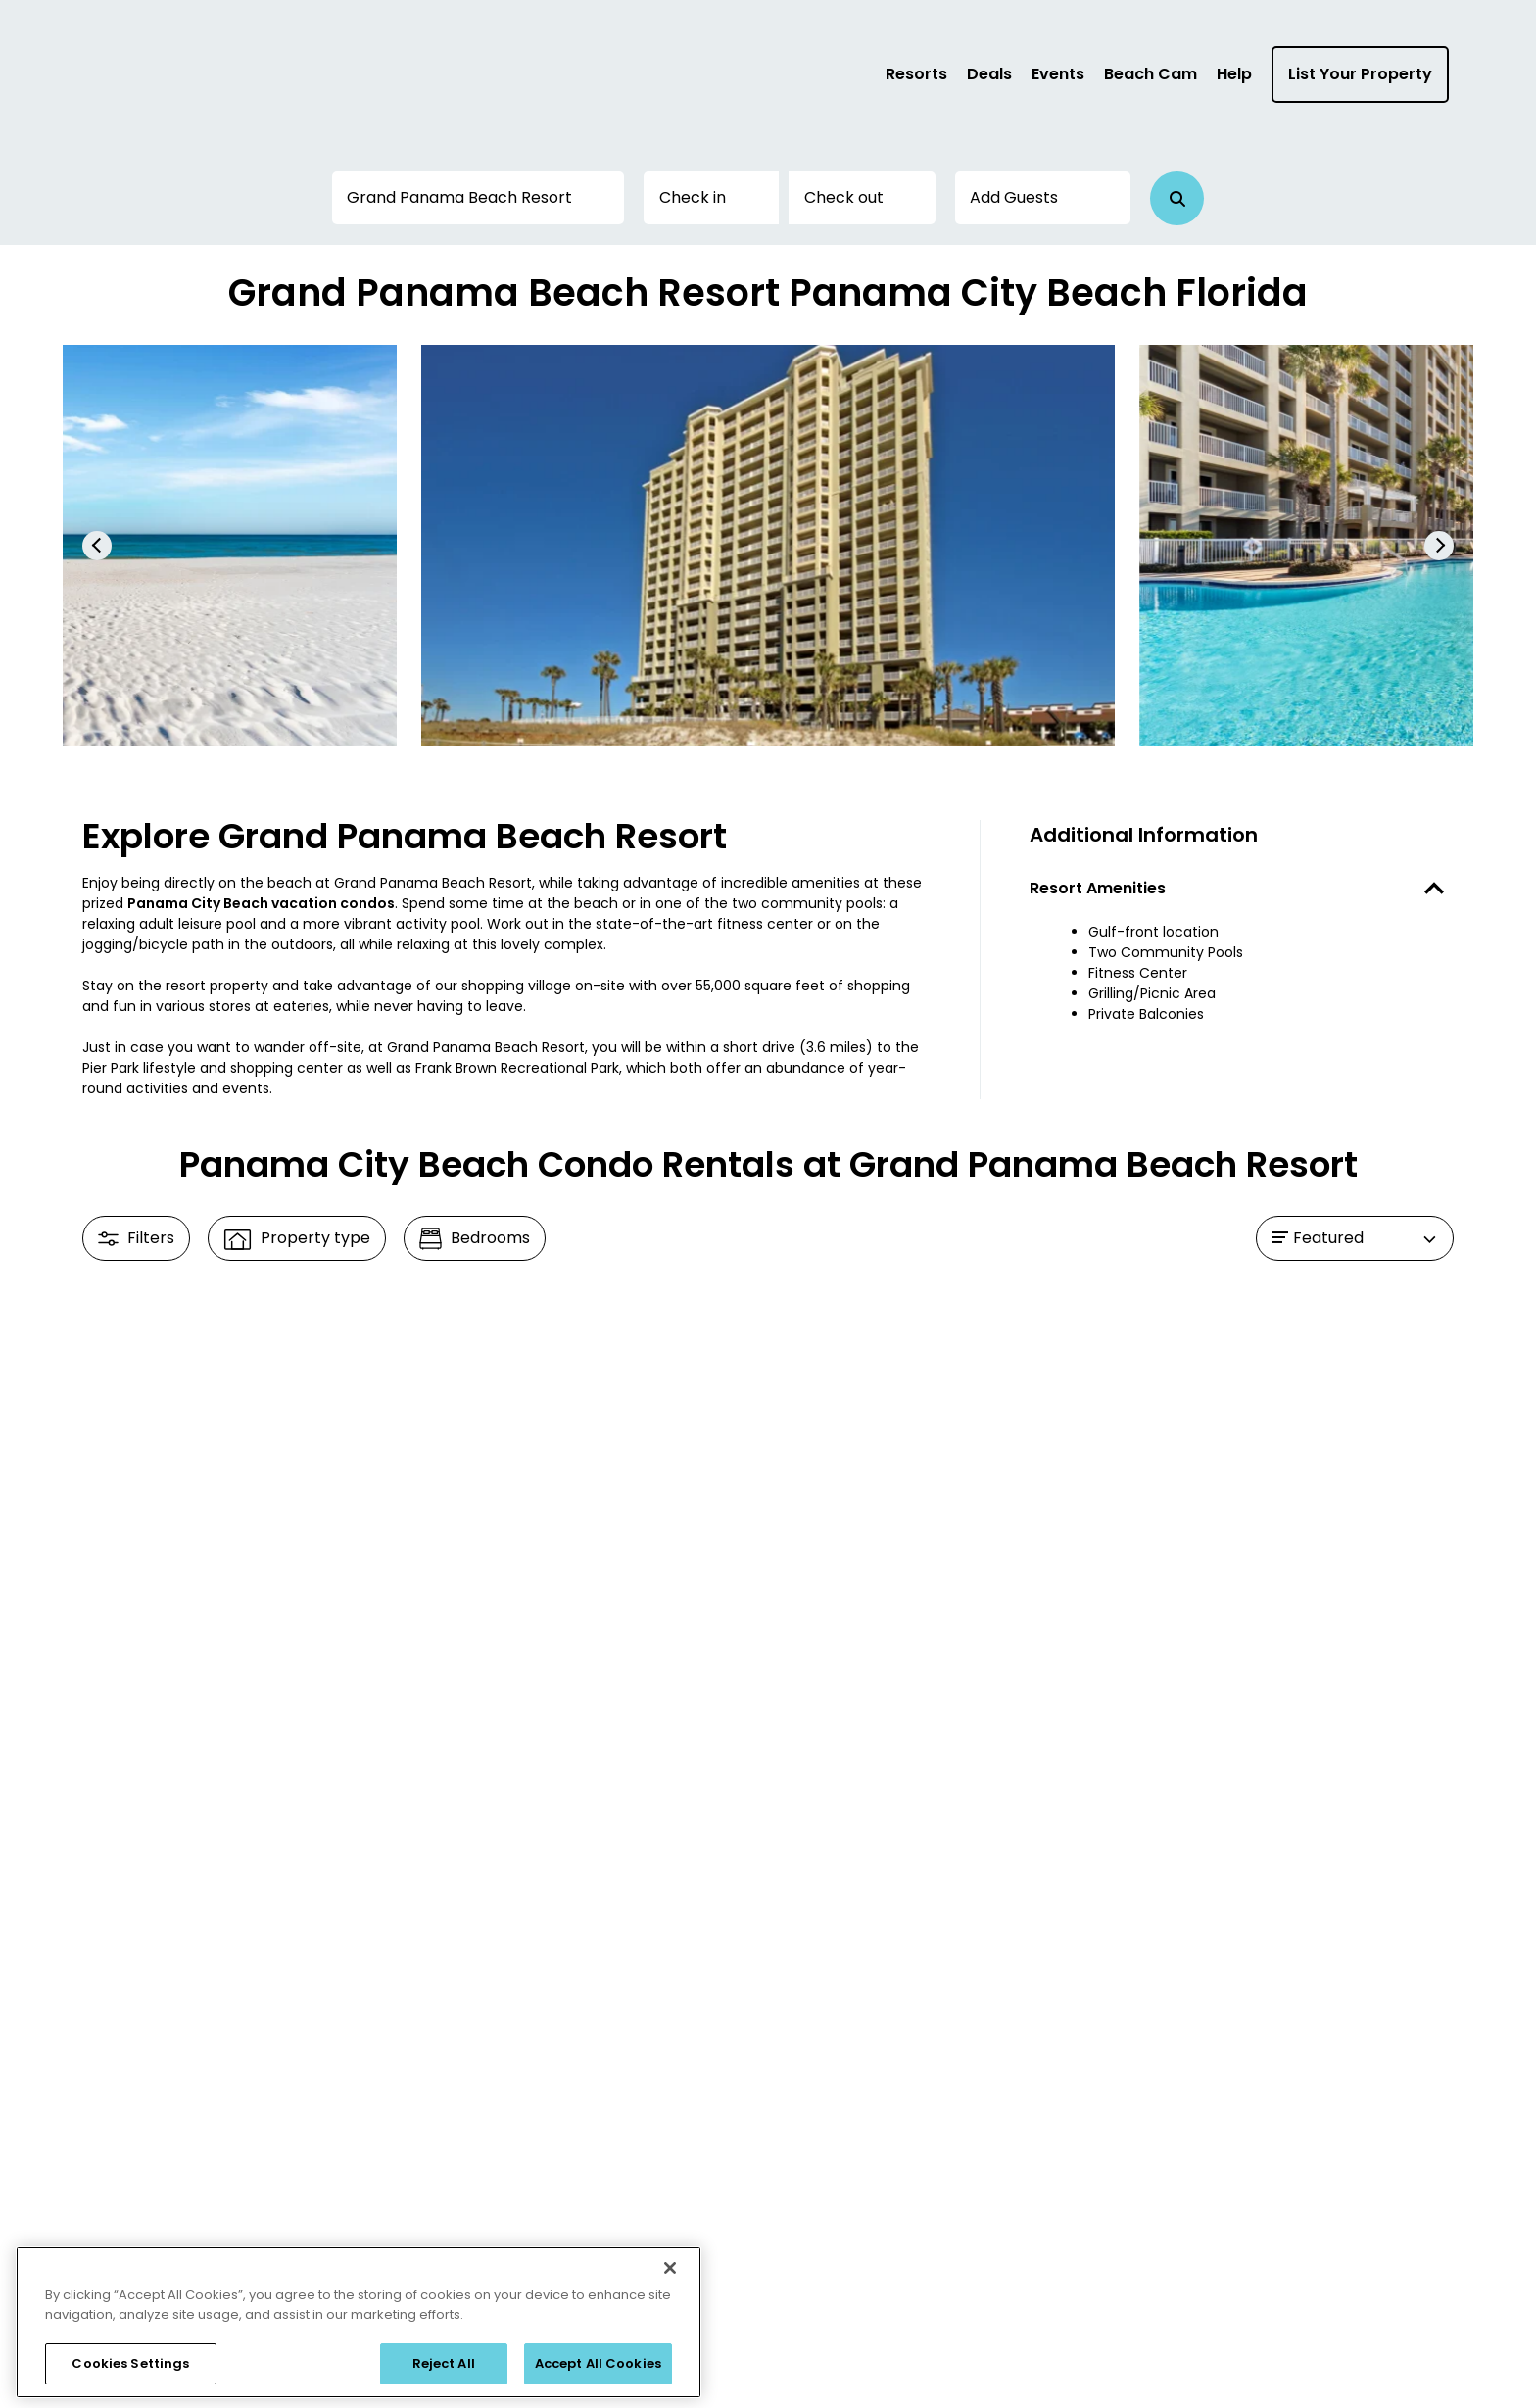  Describe the element at coordinates (670, 2267) in the screenshot. I see `[Close]` at that location.